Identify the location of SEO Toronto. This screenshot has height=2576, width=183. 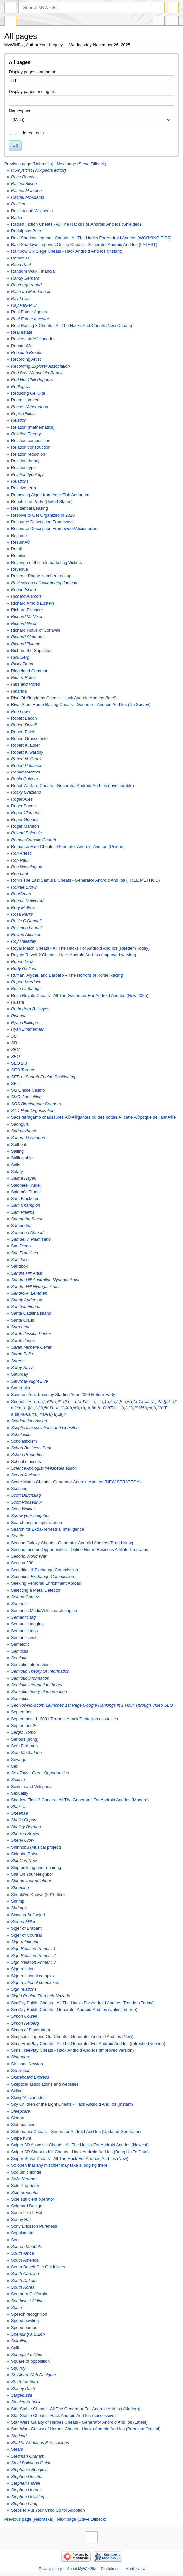
(23, 1070).